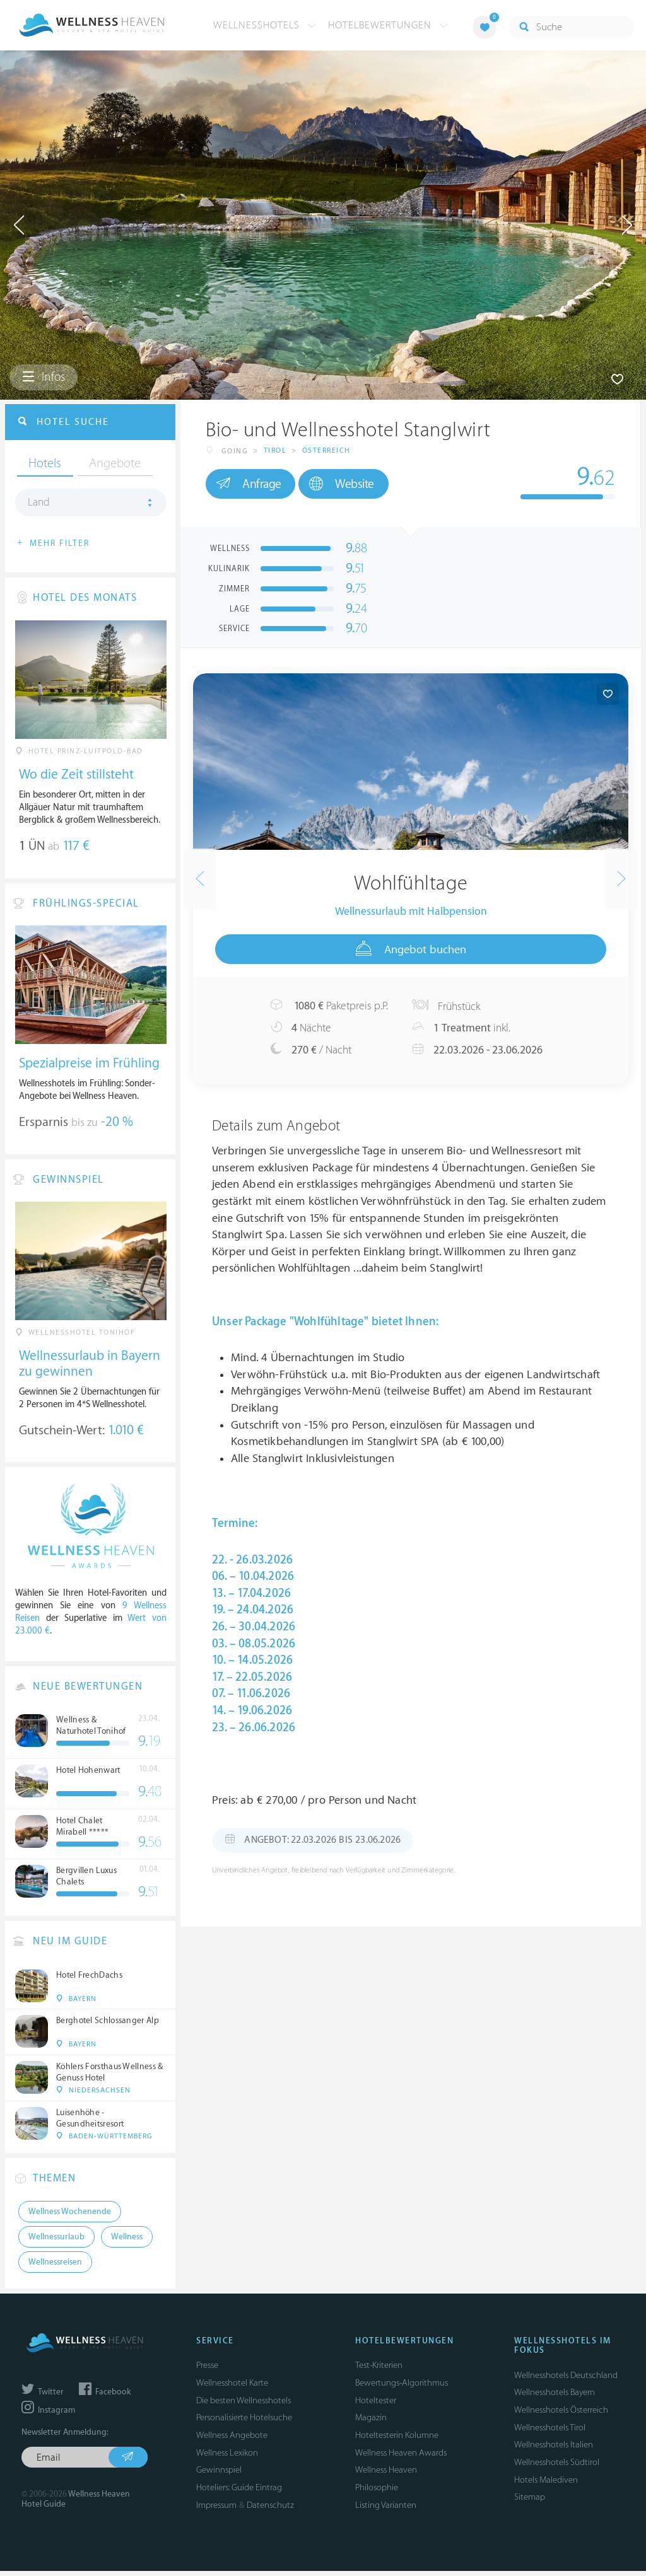 Image resolution: width=646 pixels, height=2576 pixels. Describe the element at coordinates (561, 2415) in the screenshot. I see `Wellnesshotels Österreich` at that location.